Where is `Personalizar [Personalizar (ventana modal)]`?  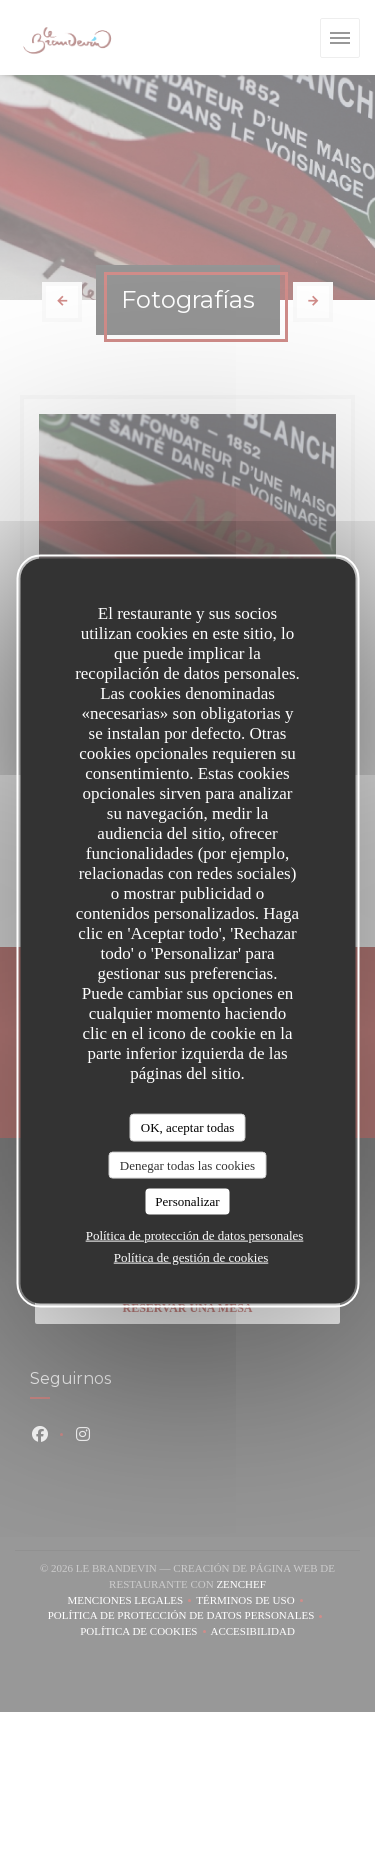
Personalizar [Personalizar (ventana modal)] is located at coordinates (187, 1201).